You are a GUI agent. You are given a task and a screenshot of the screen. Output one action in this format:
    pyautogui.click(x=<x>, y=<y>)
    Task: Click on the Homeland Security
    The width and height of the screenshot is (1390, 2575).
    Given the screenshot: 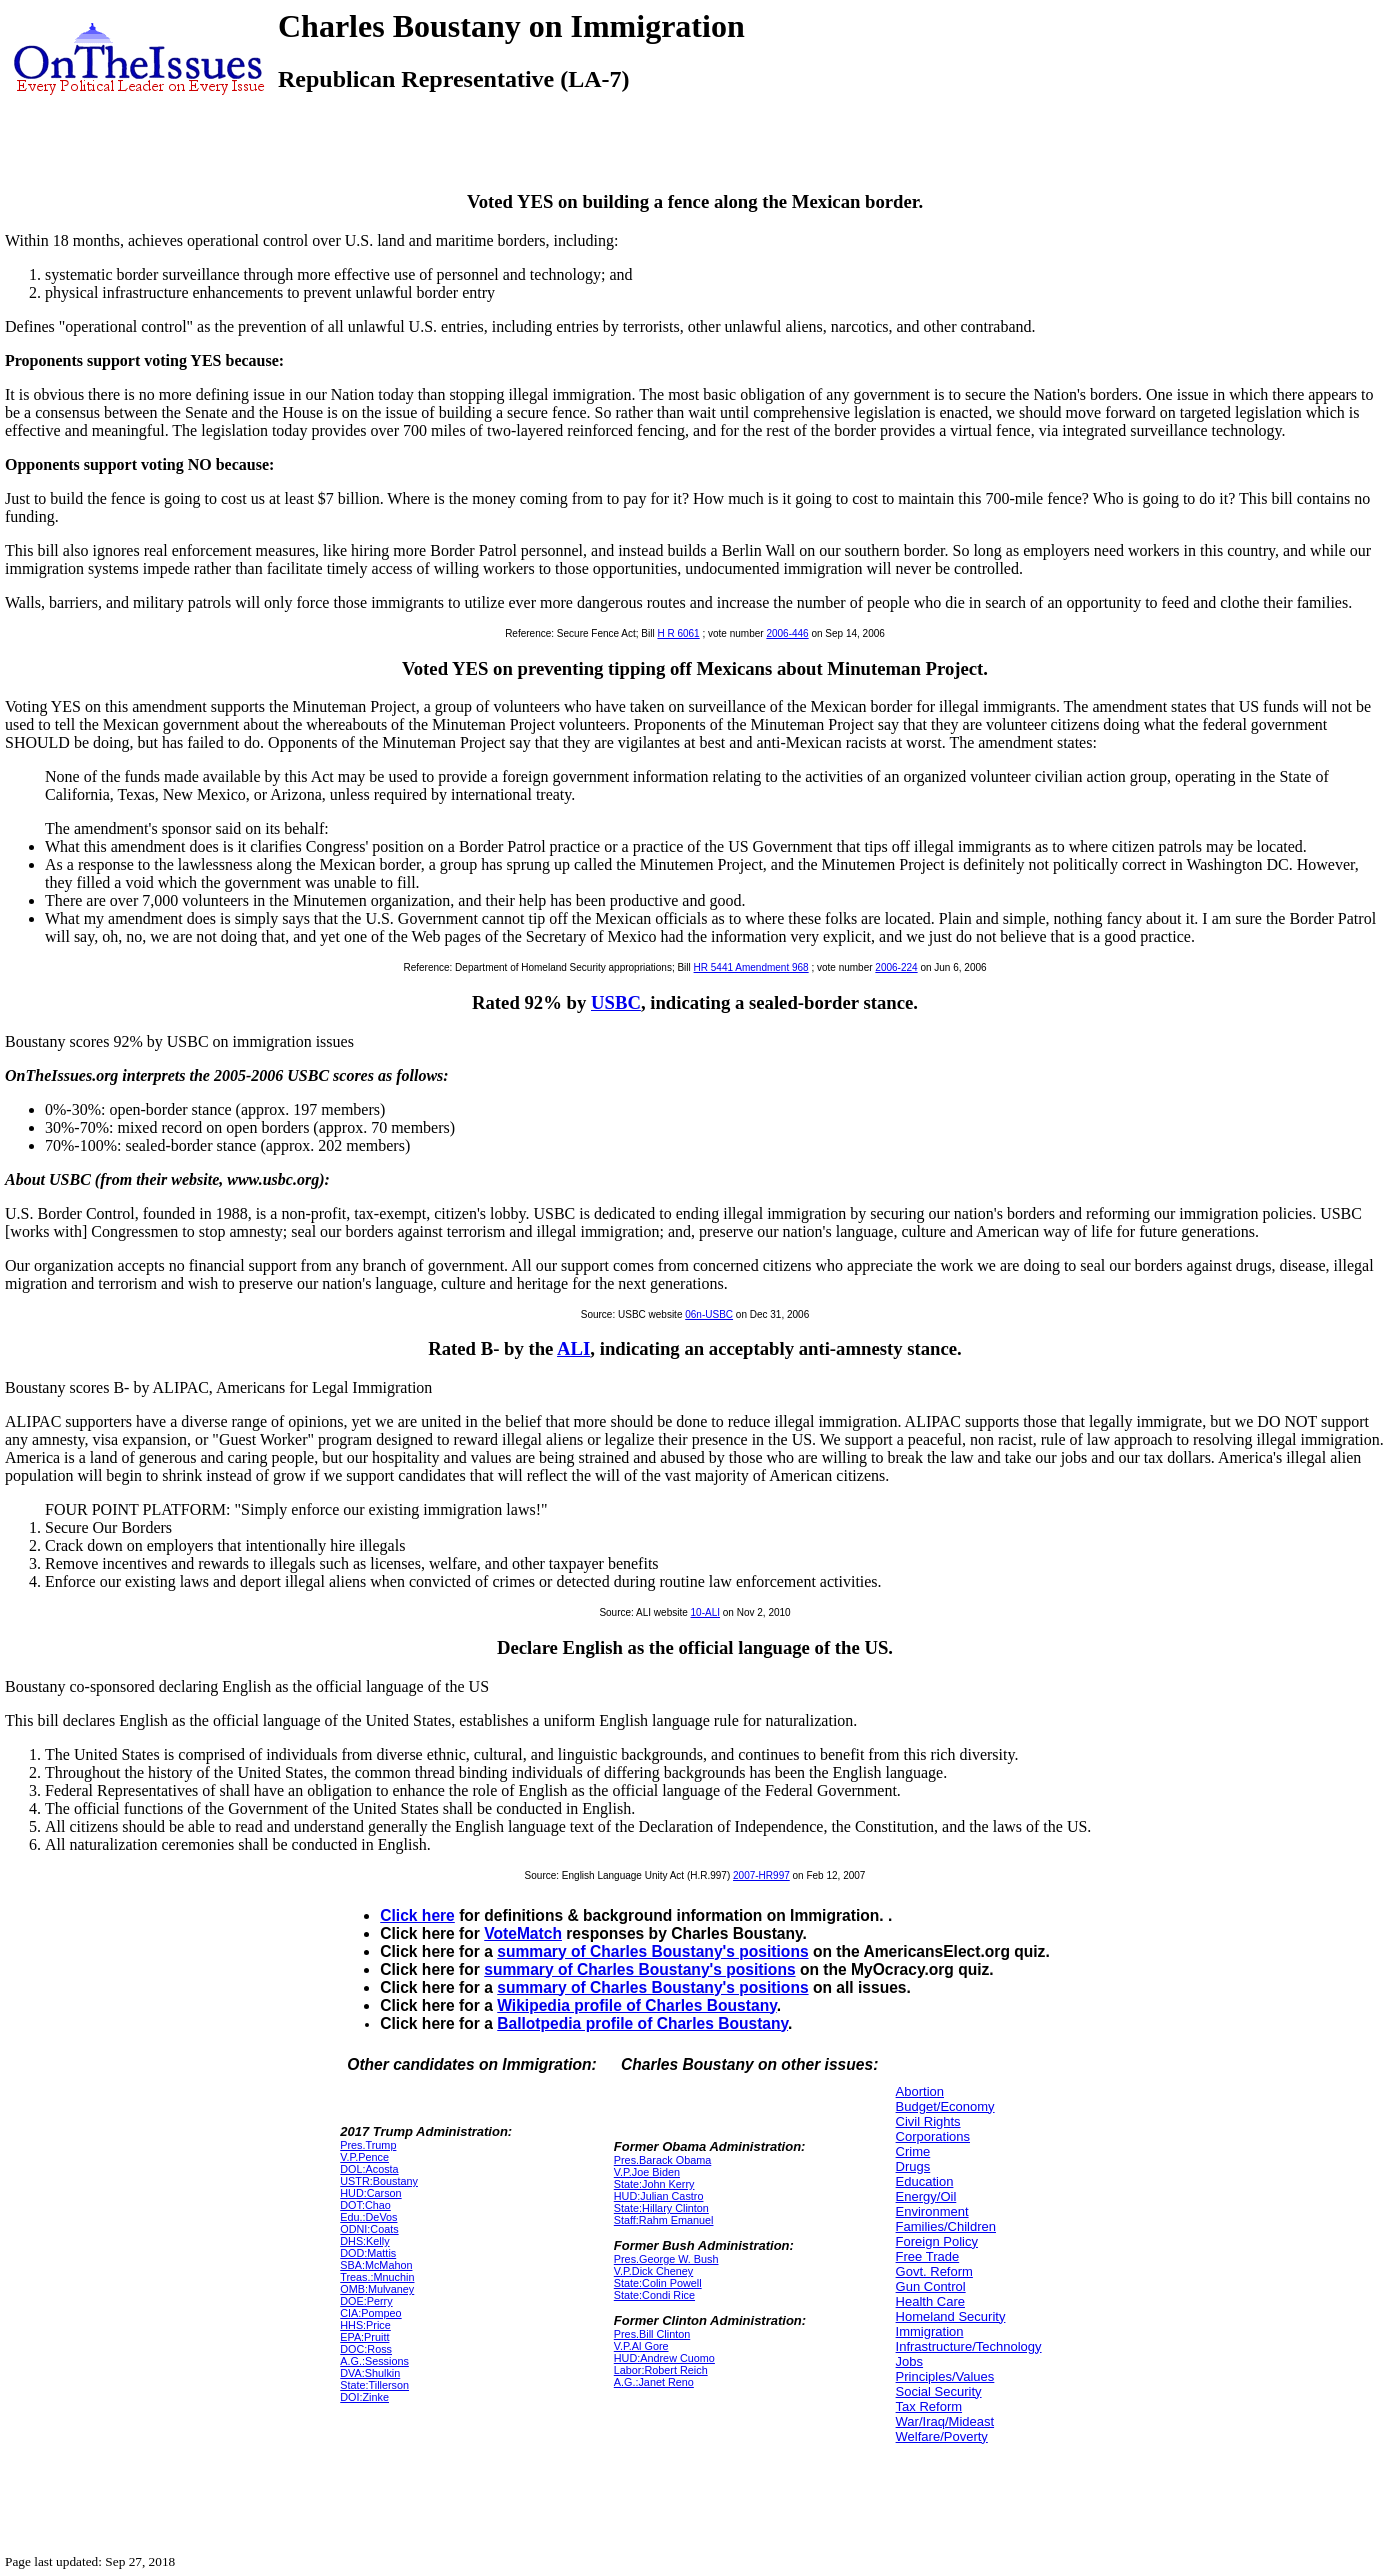 What is the action you would take?
    pyautogui.click(x=951, y=2316)
    